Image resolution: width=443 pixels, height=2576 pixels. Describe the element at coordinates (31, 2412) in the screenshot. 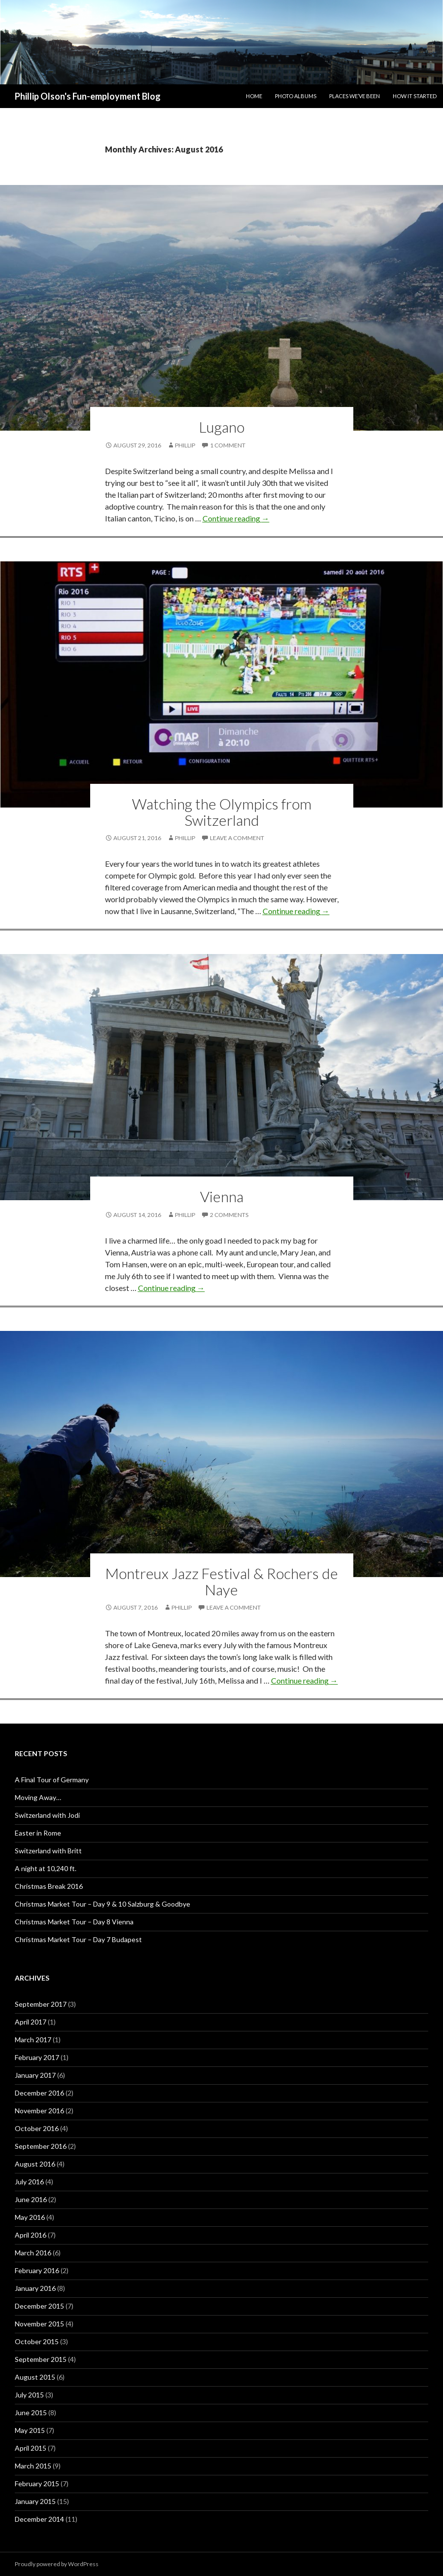

I see `June 2015` at that location.